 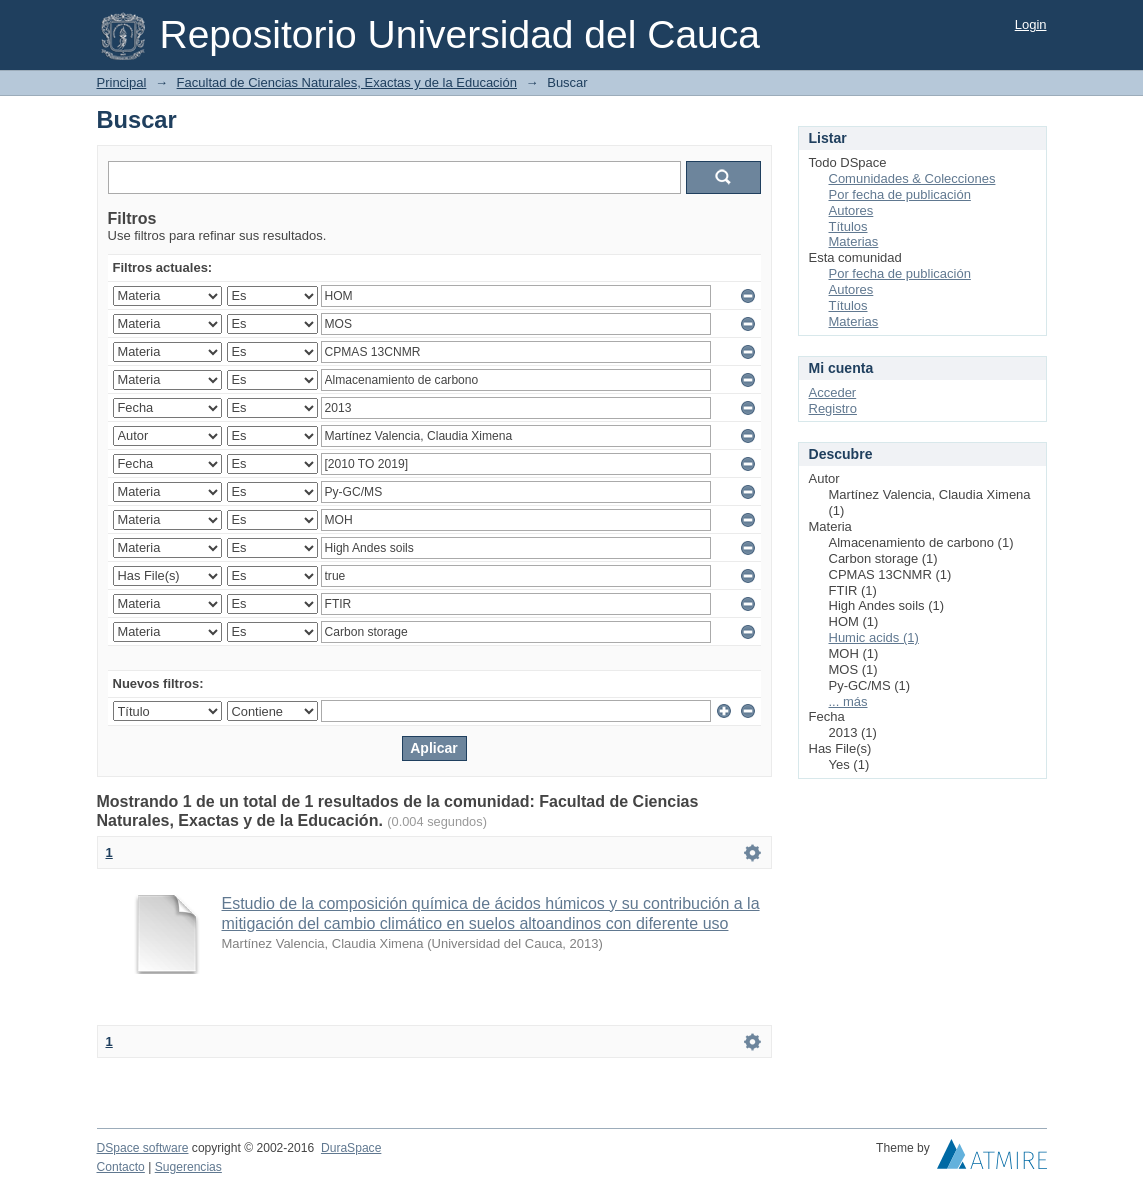 I want to click on Por fecha de publicación, so click(x=900, y=194).